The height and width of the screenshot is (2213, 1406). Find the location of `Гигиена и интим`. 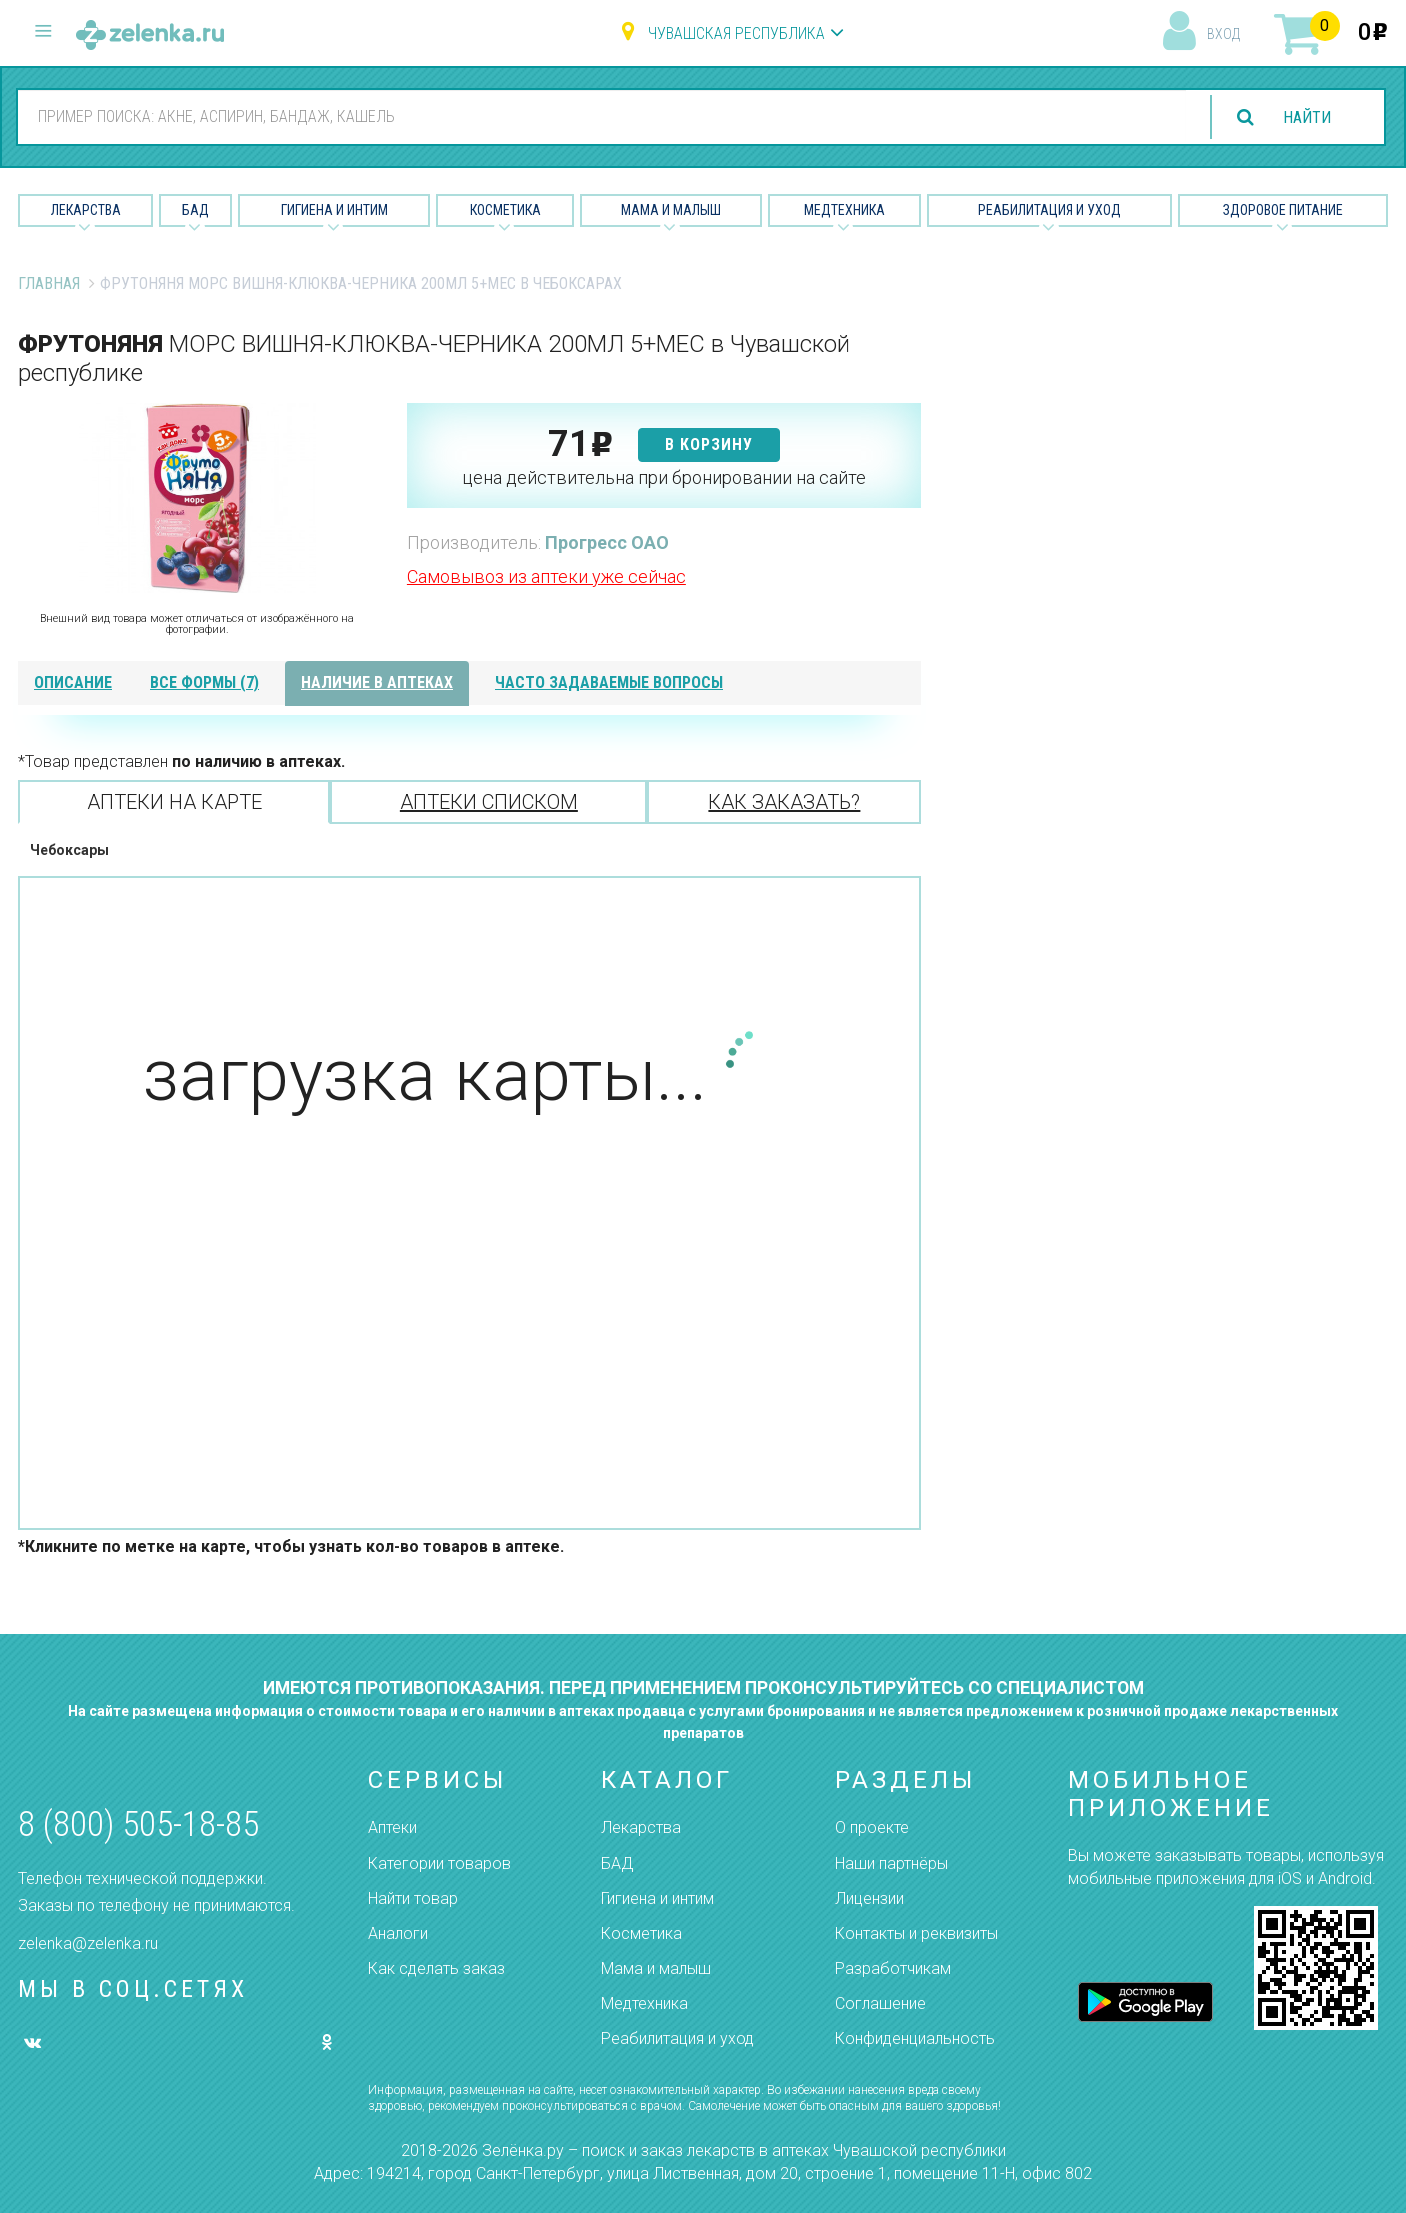

Гигиена и интим is located at coordinates (657, 1898).